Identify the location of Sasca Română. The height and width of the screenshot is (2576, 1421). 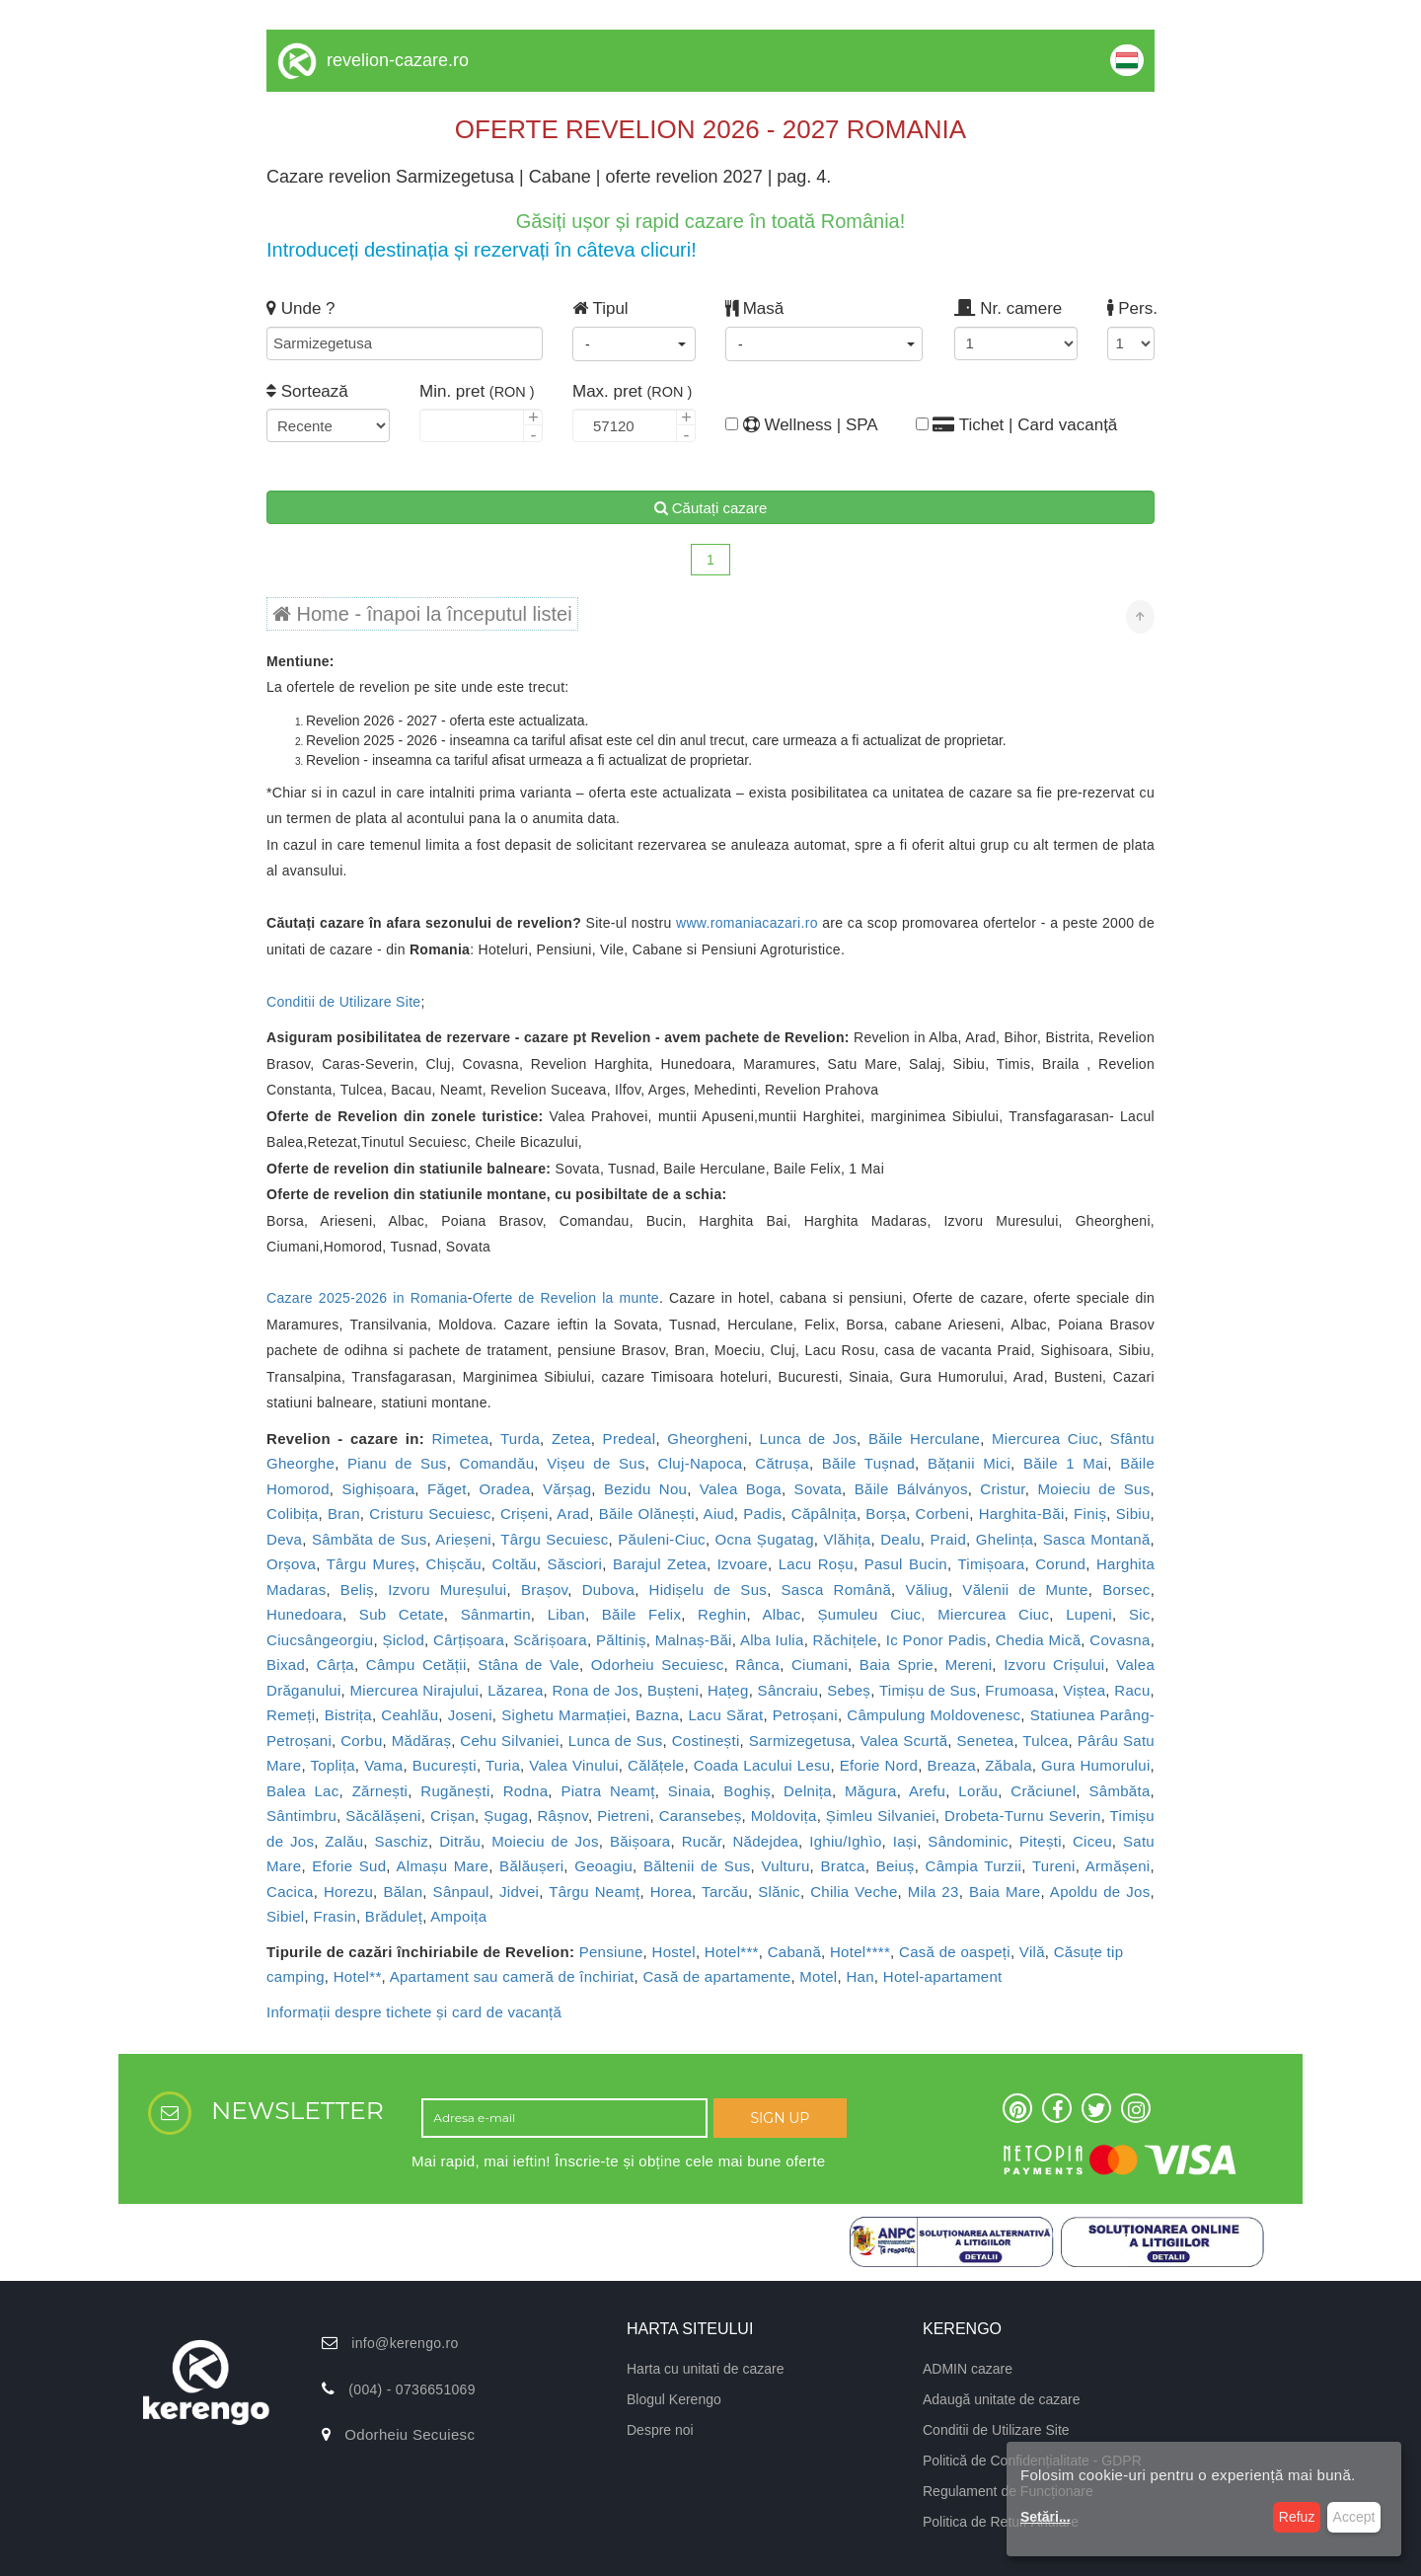
(837, 1589).